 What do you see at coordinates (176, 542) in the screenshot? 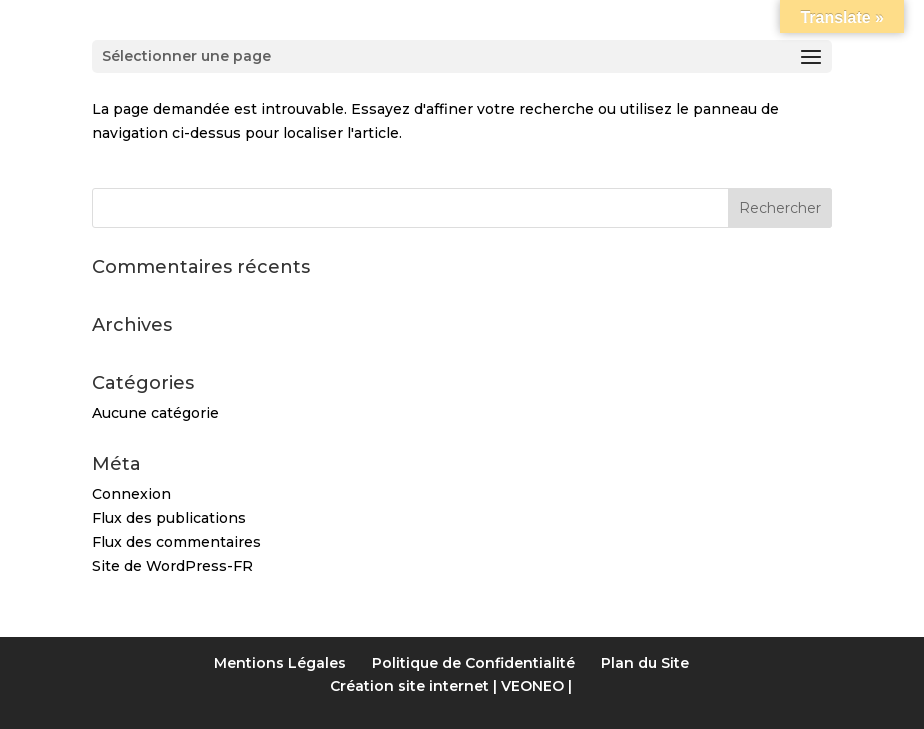
I see `Flux des commentaires` at bounding box center [176, 542].